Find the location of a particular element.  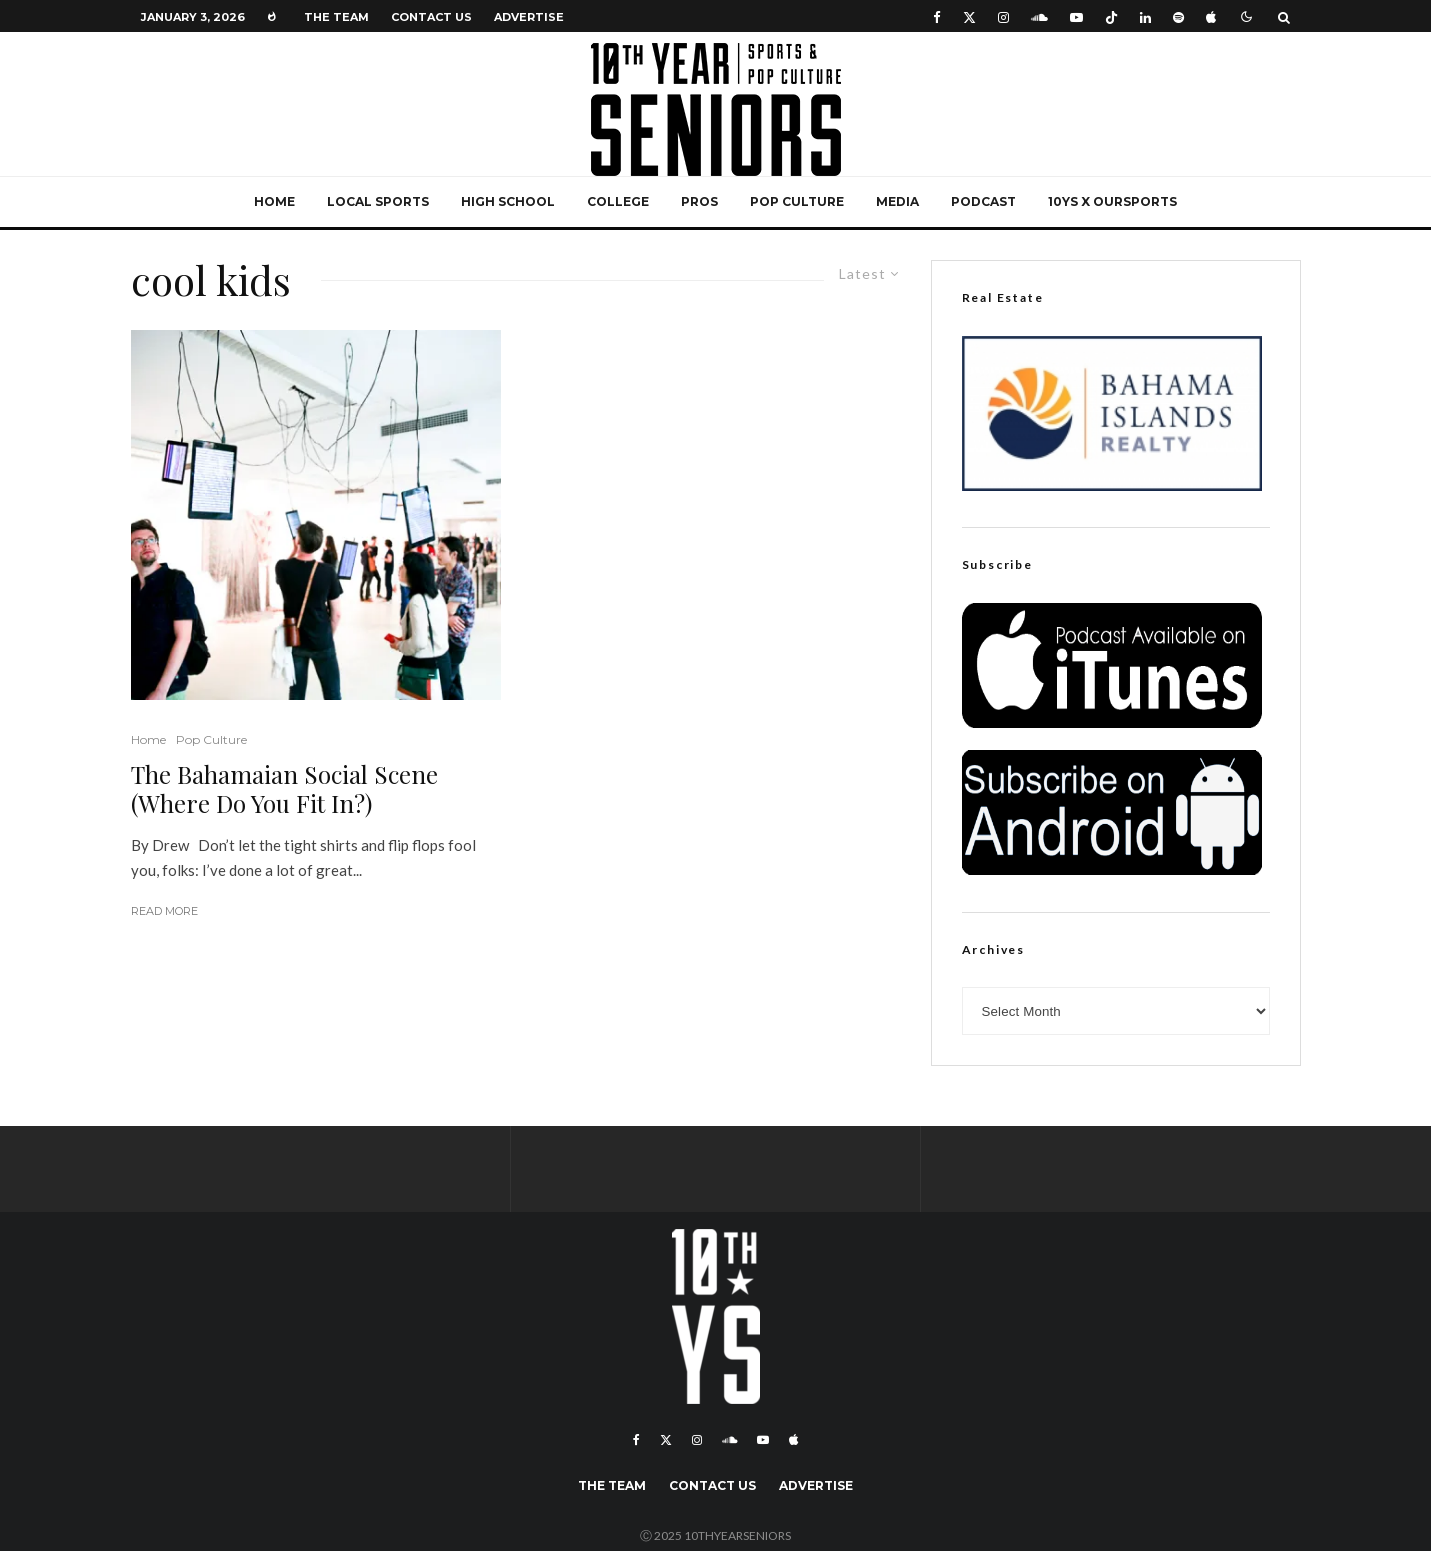

[Instagram] is located at coordinates (1003, 16).